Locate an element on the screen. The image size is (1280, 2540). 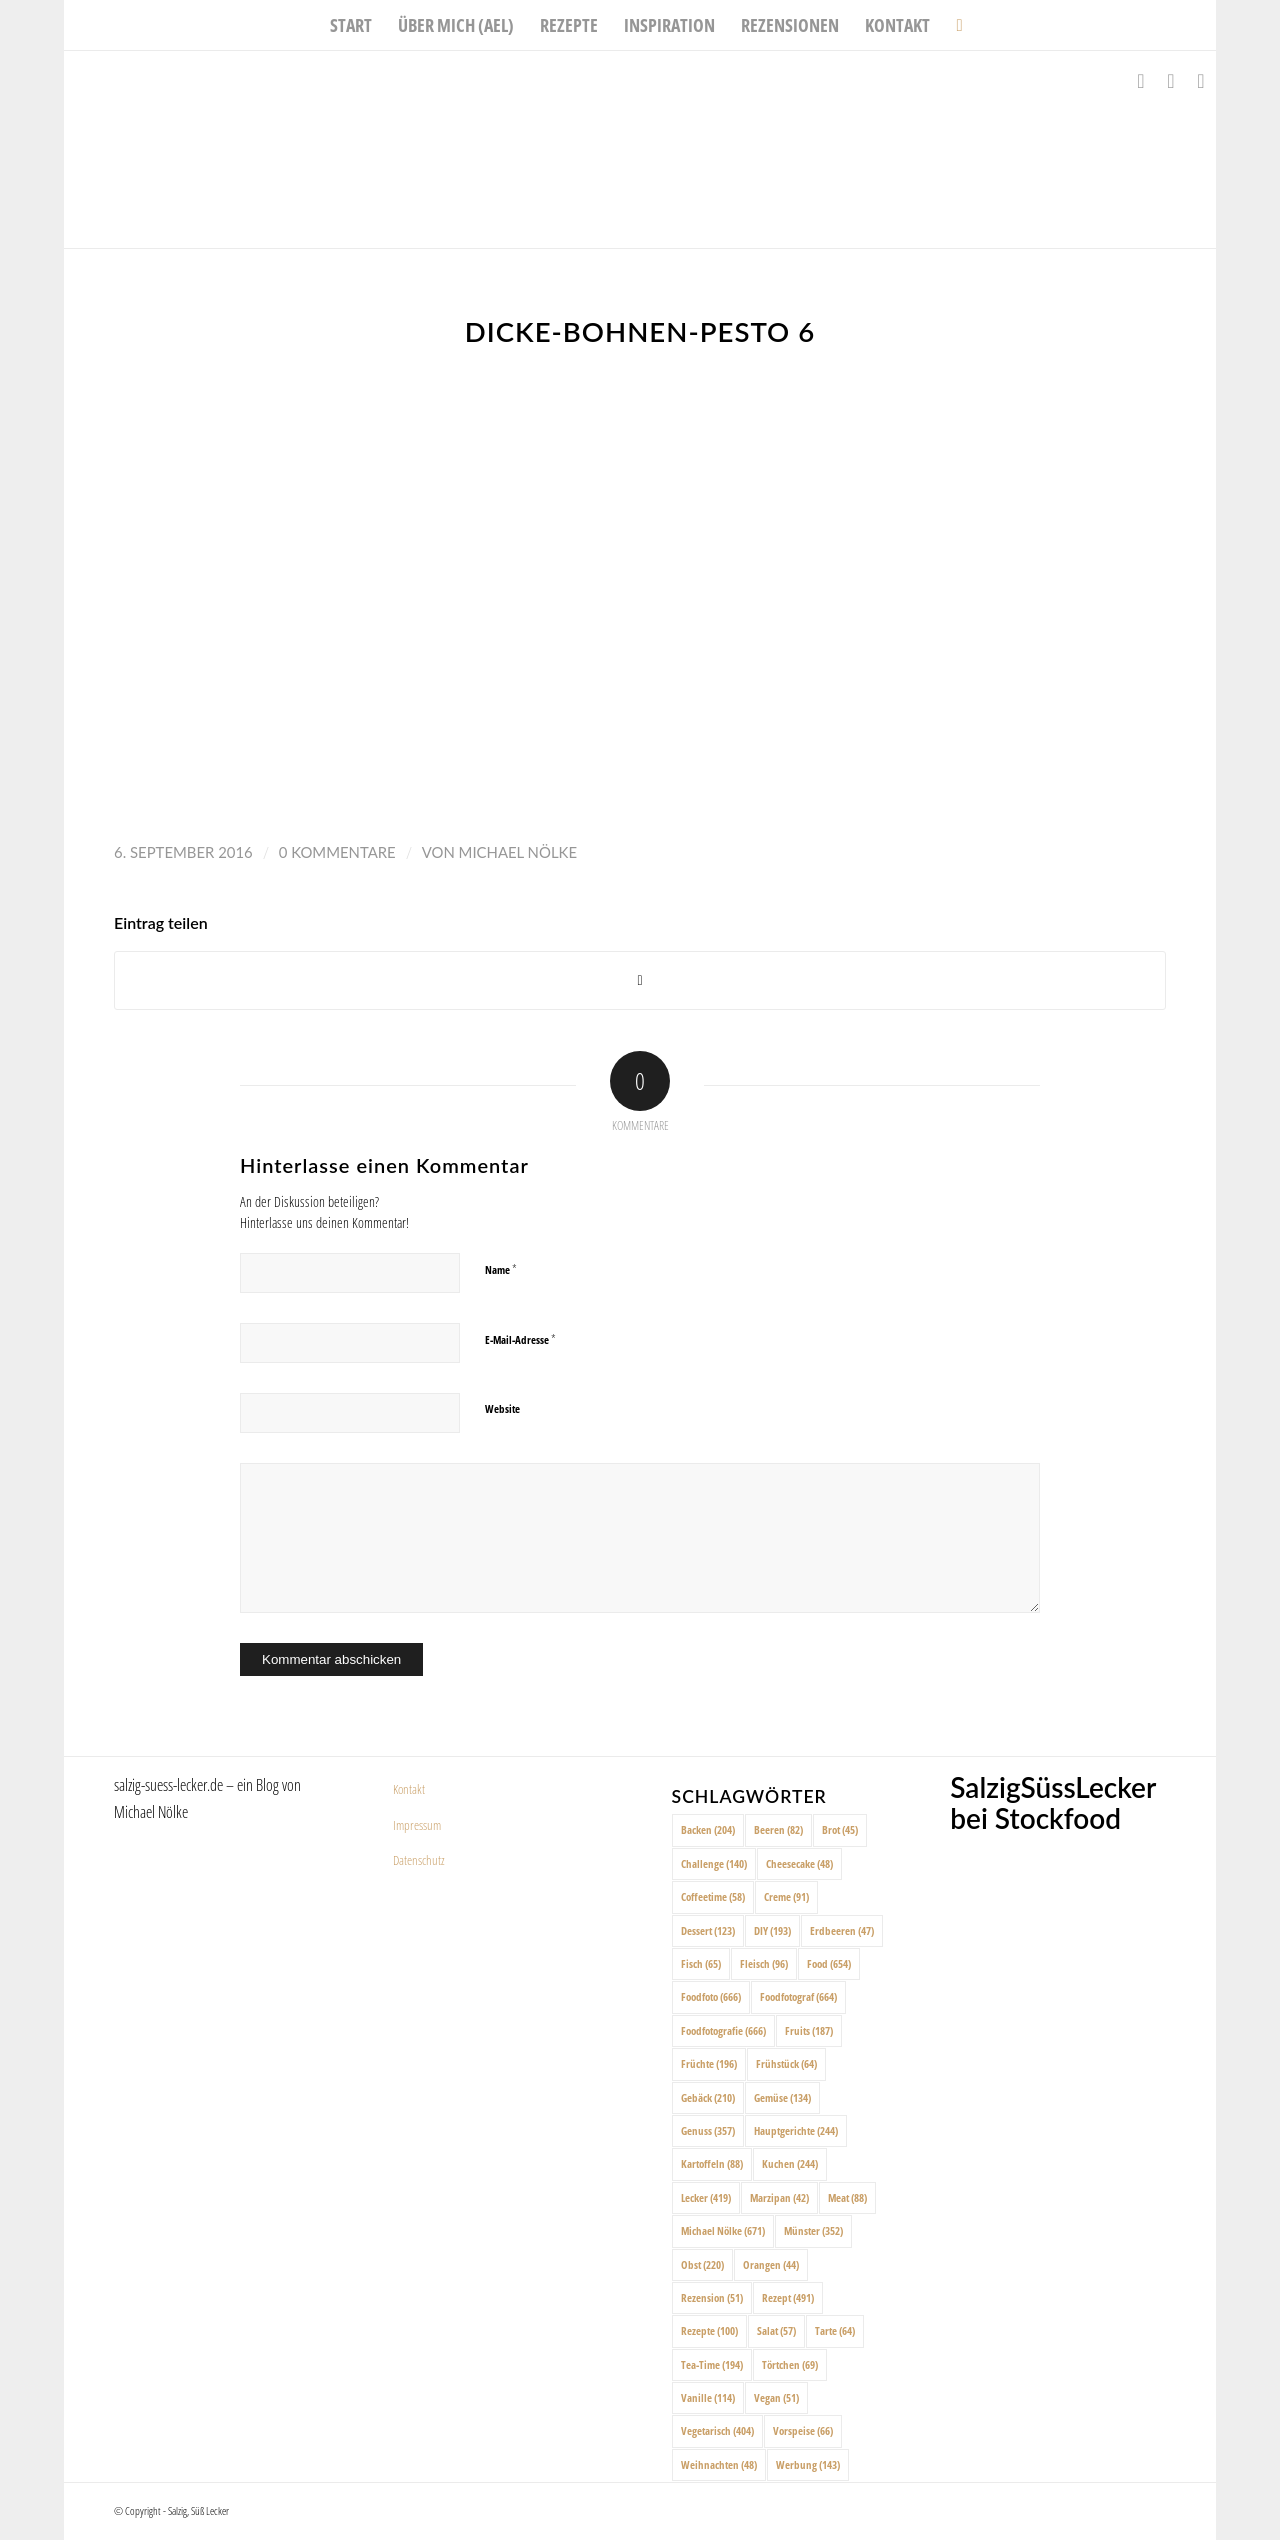
[Link zu Pinterest] is located at coordinates (1201, 81).